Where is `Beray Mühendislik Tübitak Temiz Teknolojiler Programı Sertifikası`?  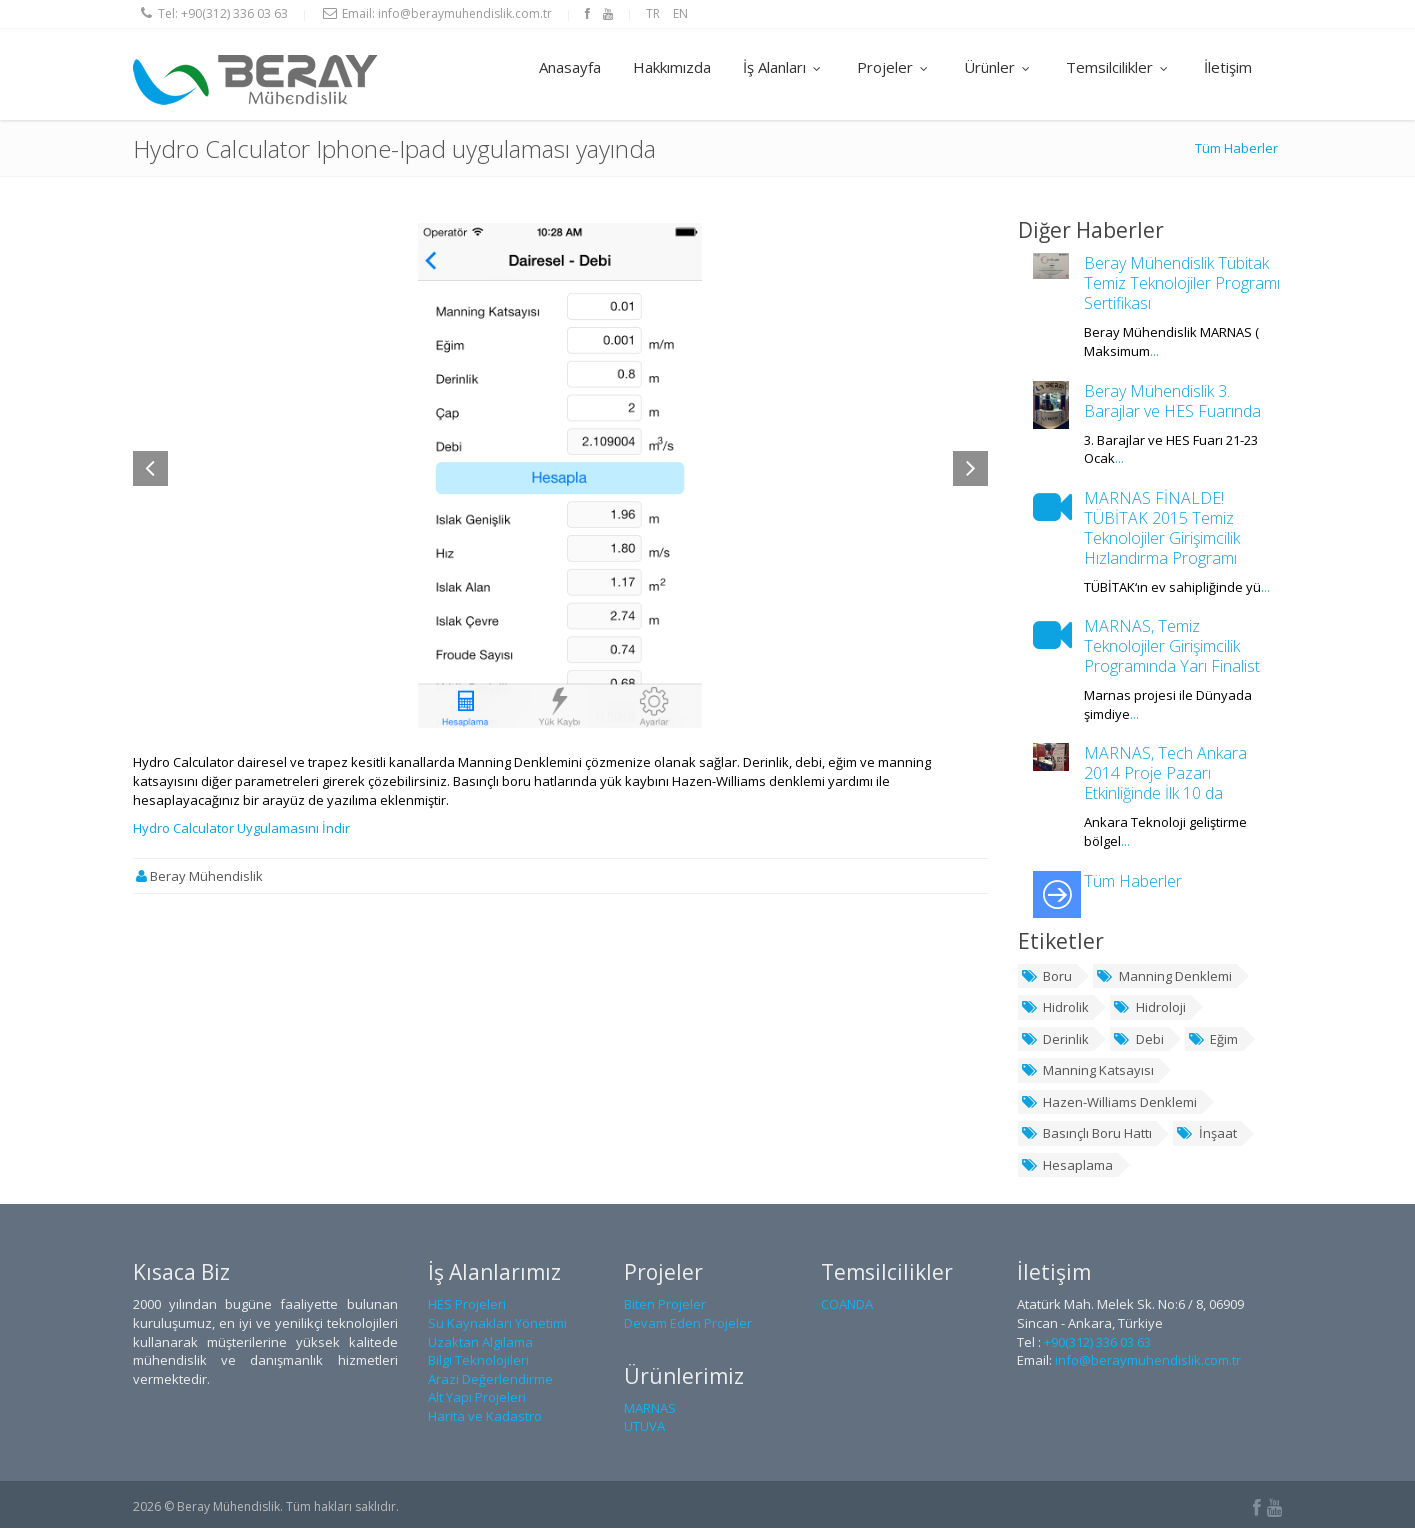 Beray Mühendislik Tübitak Temiz Teknolojiler Programı Sertifikası is located at coordinates (1182, 284).